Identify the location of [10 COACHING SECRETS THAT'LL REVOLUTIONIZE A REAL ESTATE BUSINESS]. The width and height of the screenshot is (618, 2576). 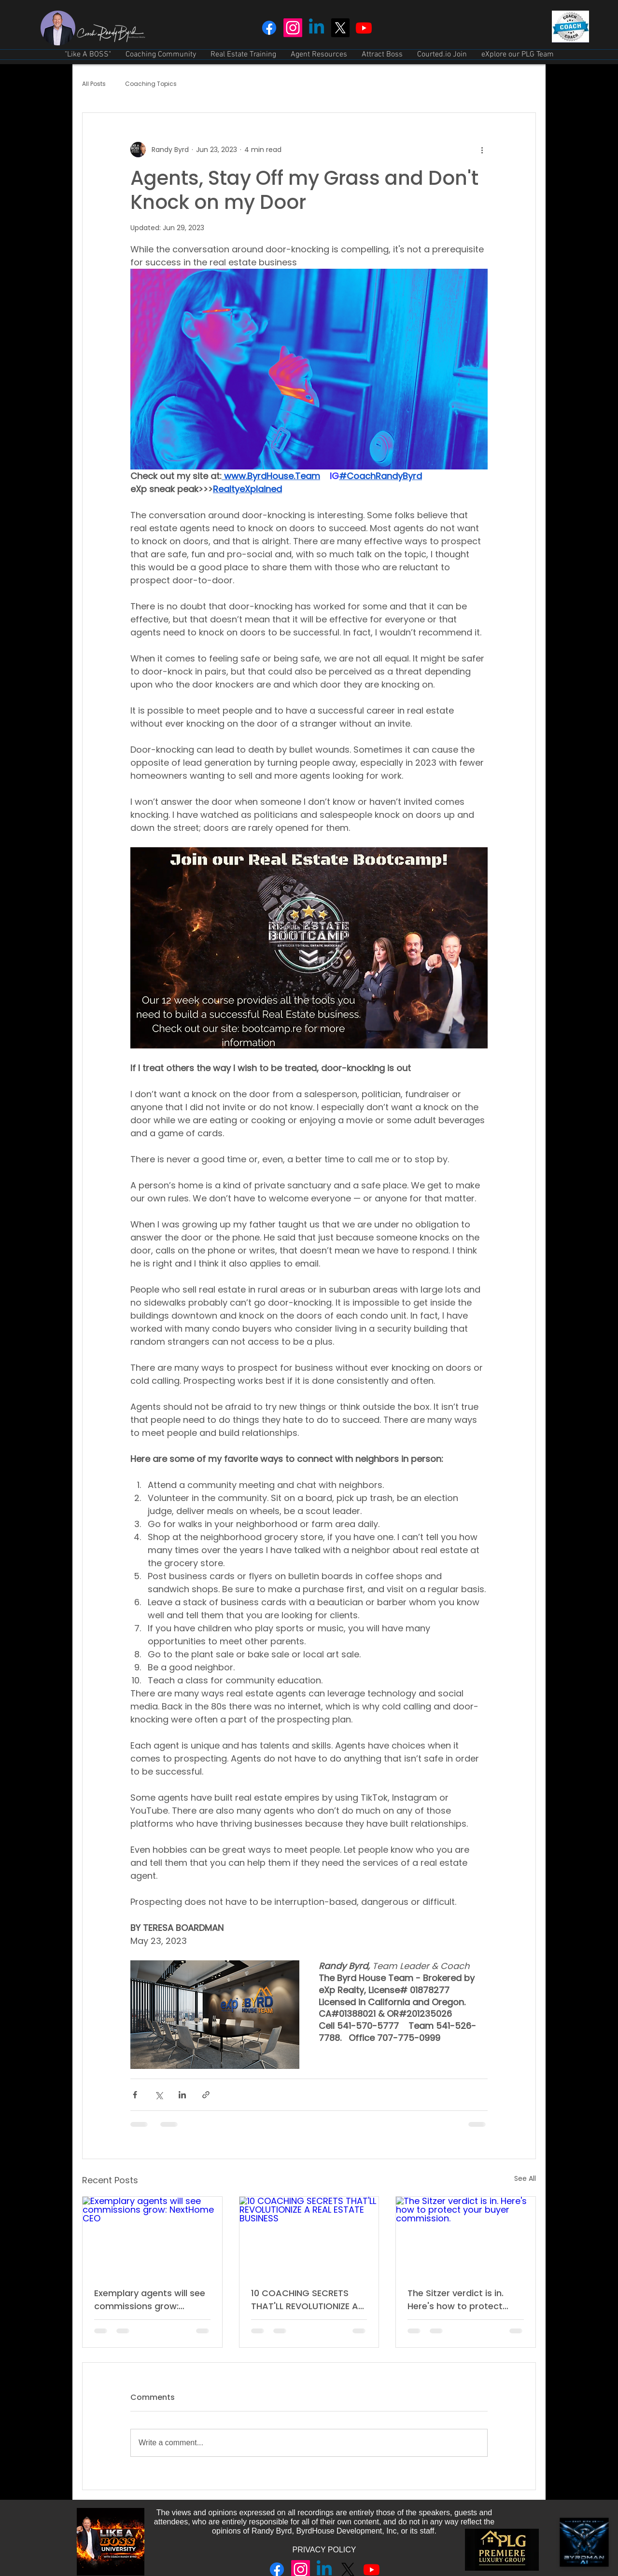
(309, 2236).